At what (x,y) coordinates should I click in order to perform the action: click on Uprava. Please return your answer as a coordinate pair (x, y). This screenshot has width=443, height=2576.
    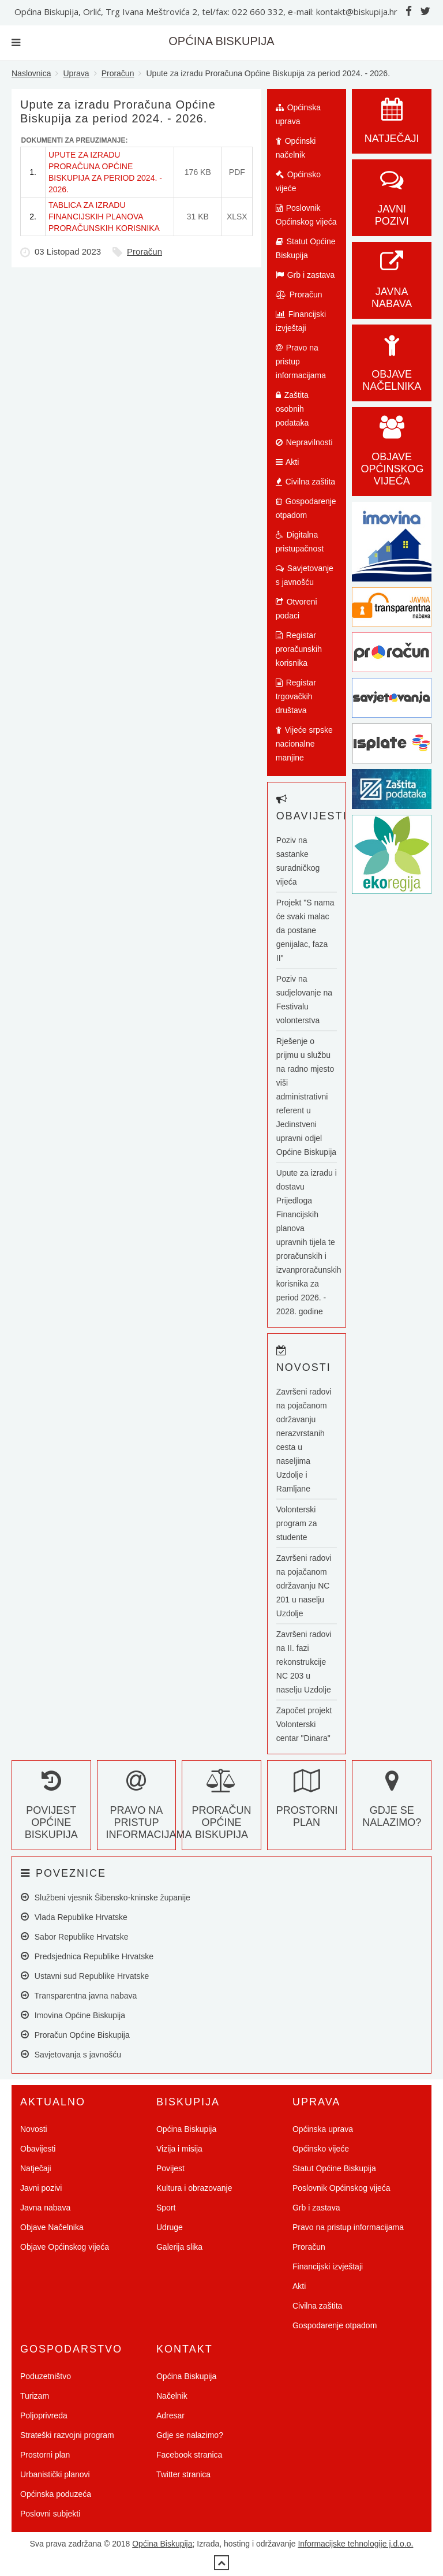
    Looking at the image, I should click on (76, 73).